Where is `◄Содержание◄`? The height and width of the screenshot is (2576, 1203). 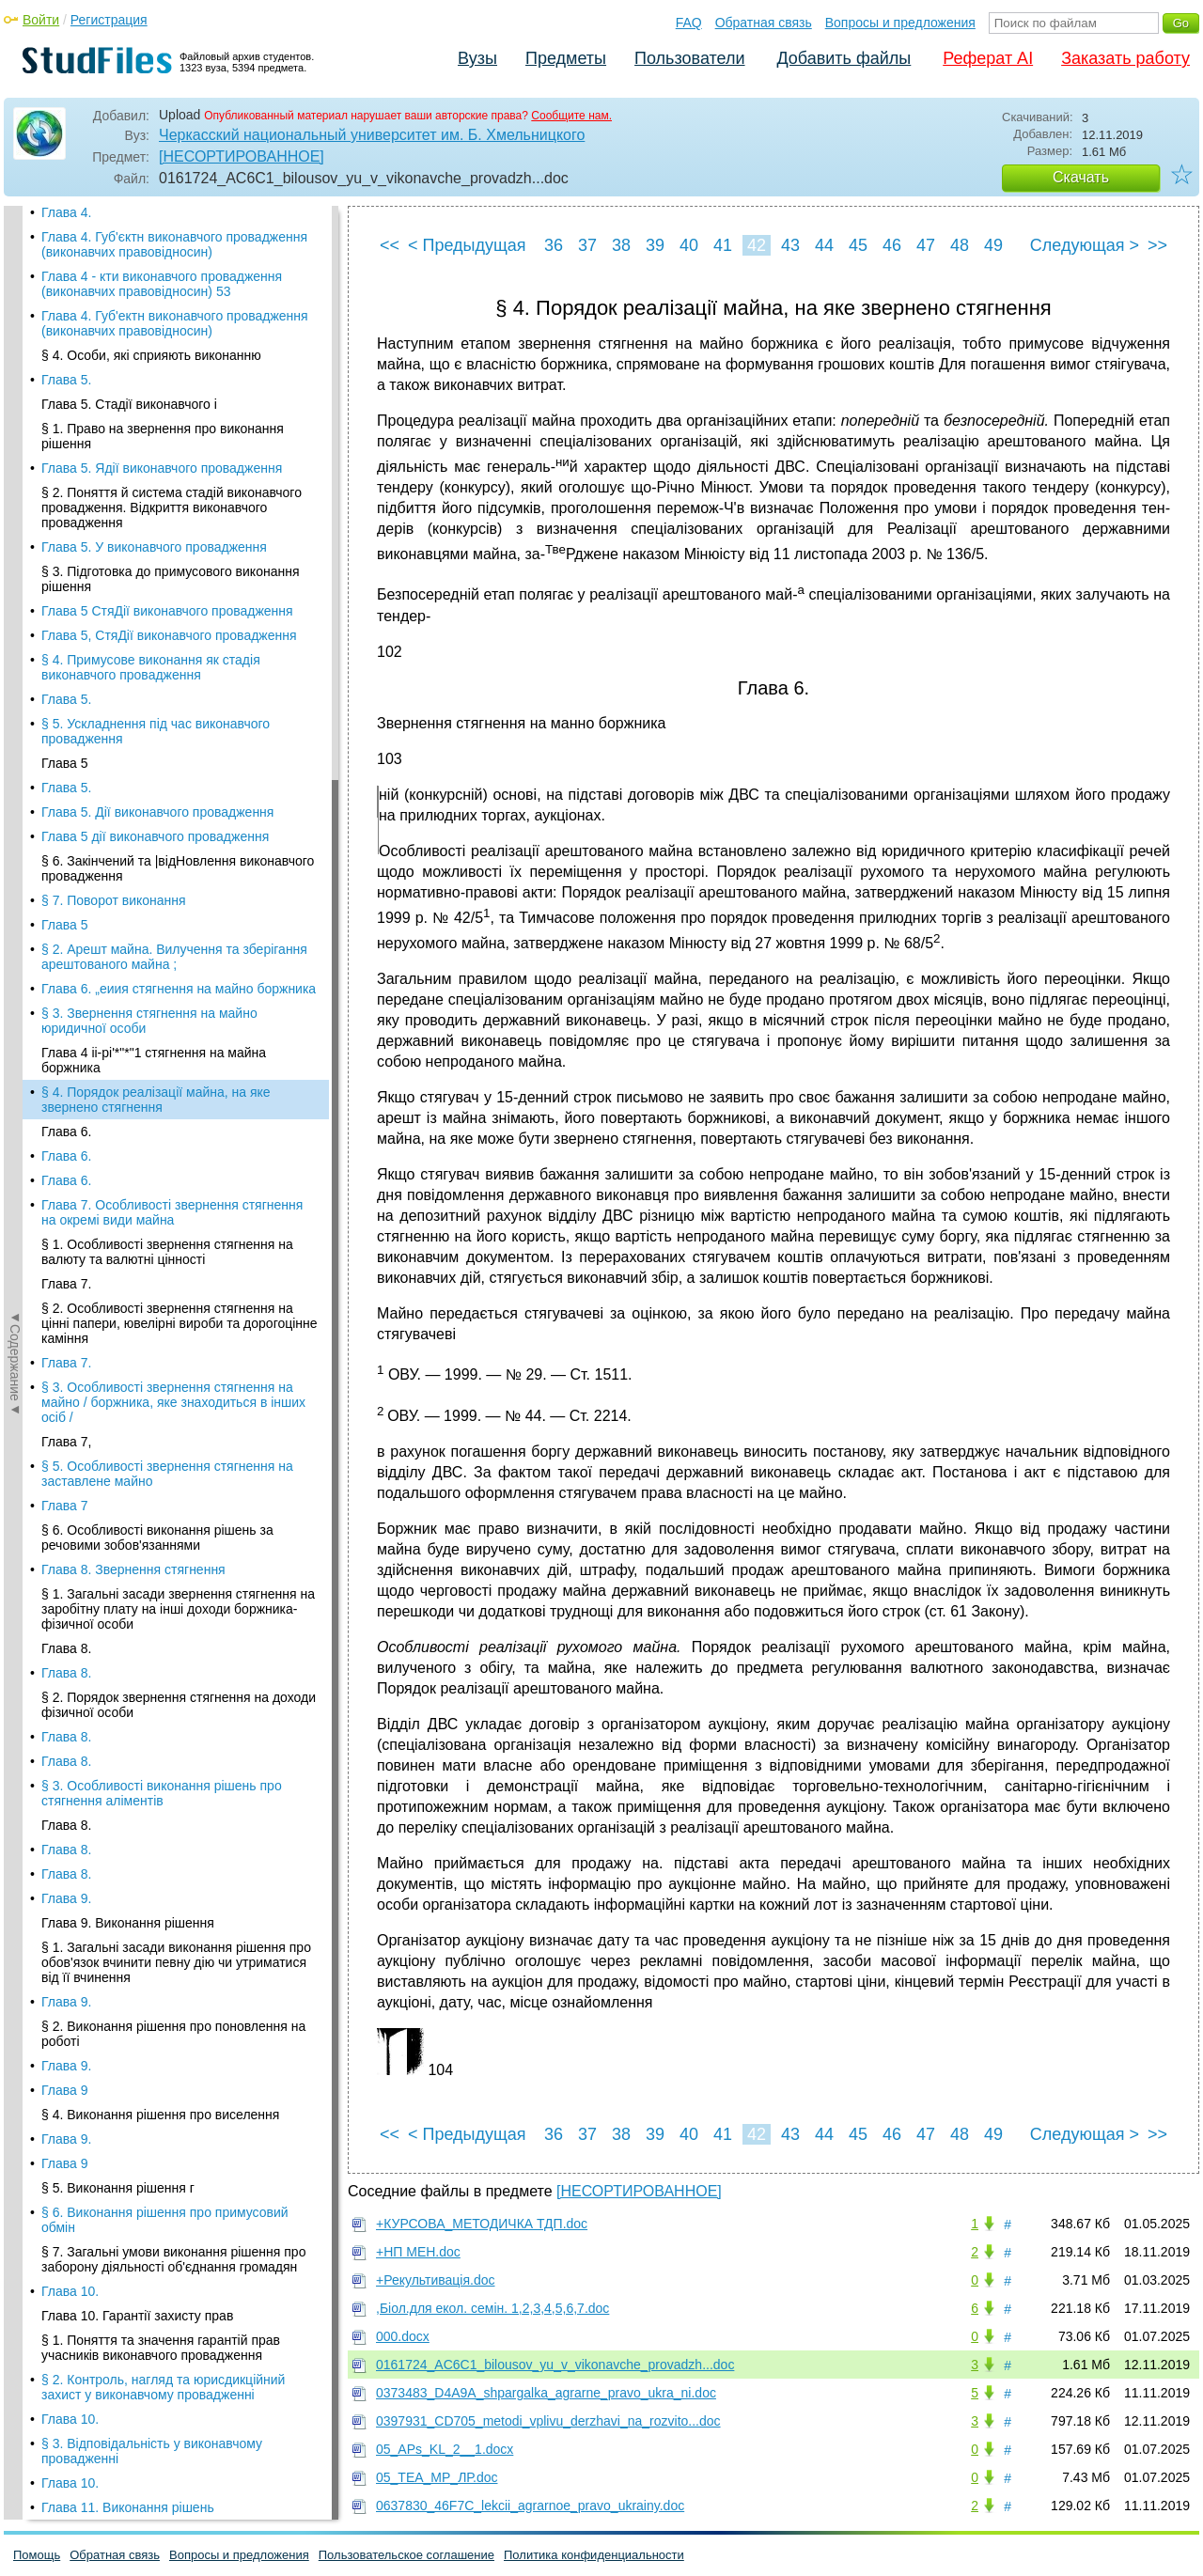
◄Содержание◄ is located at coordinates (15, 534).